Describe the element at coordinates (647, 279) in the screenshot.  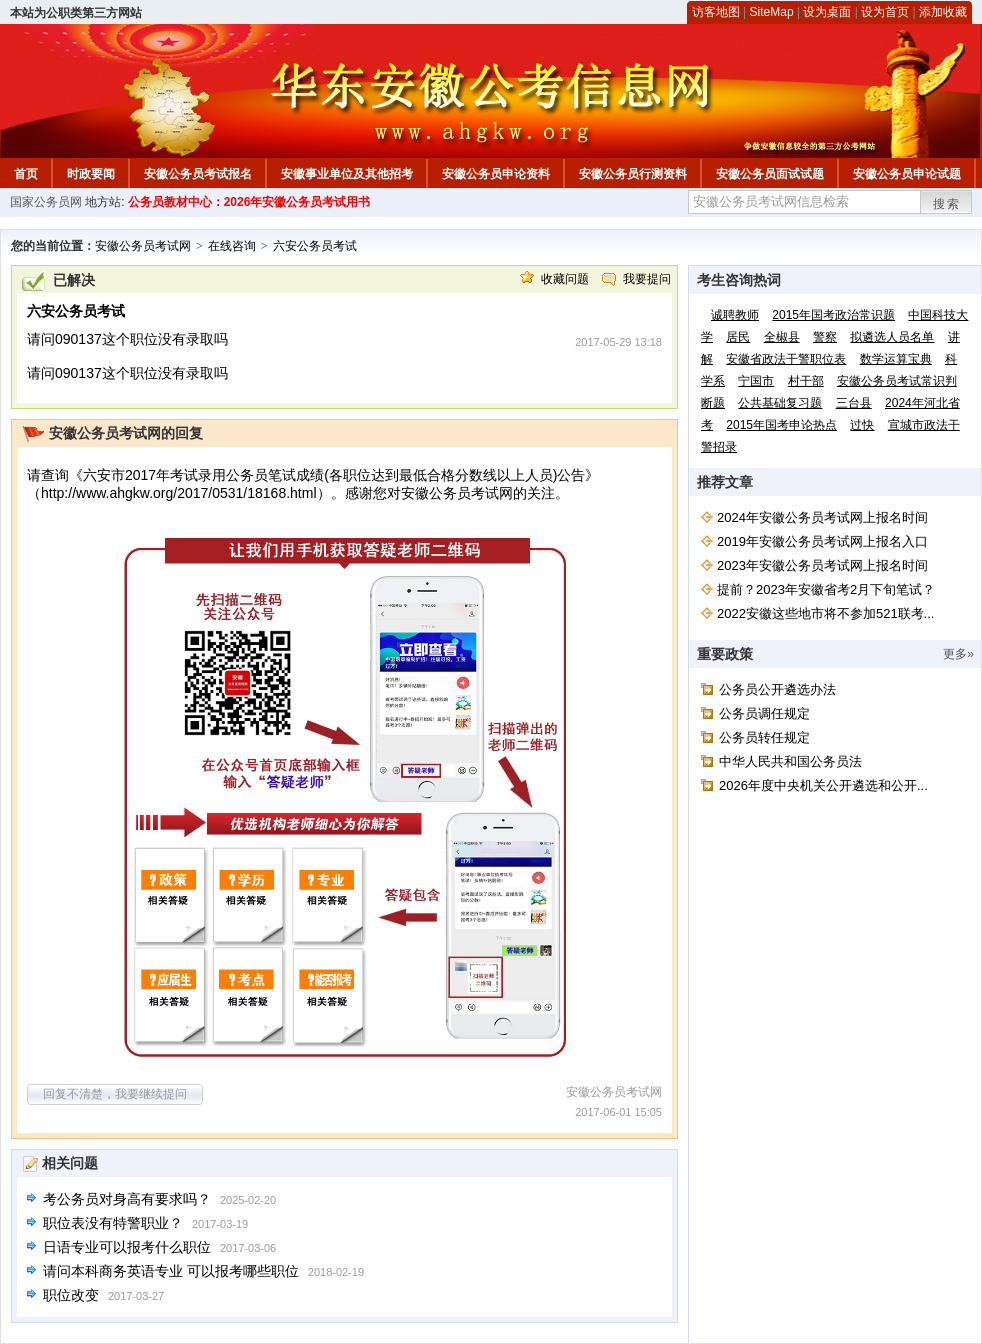
I see `我要提问` at that location.